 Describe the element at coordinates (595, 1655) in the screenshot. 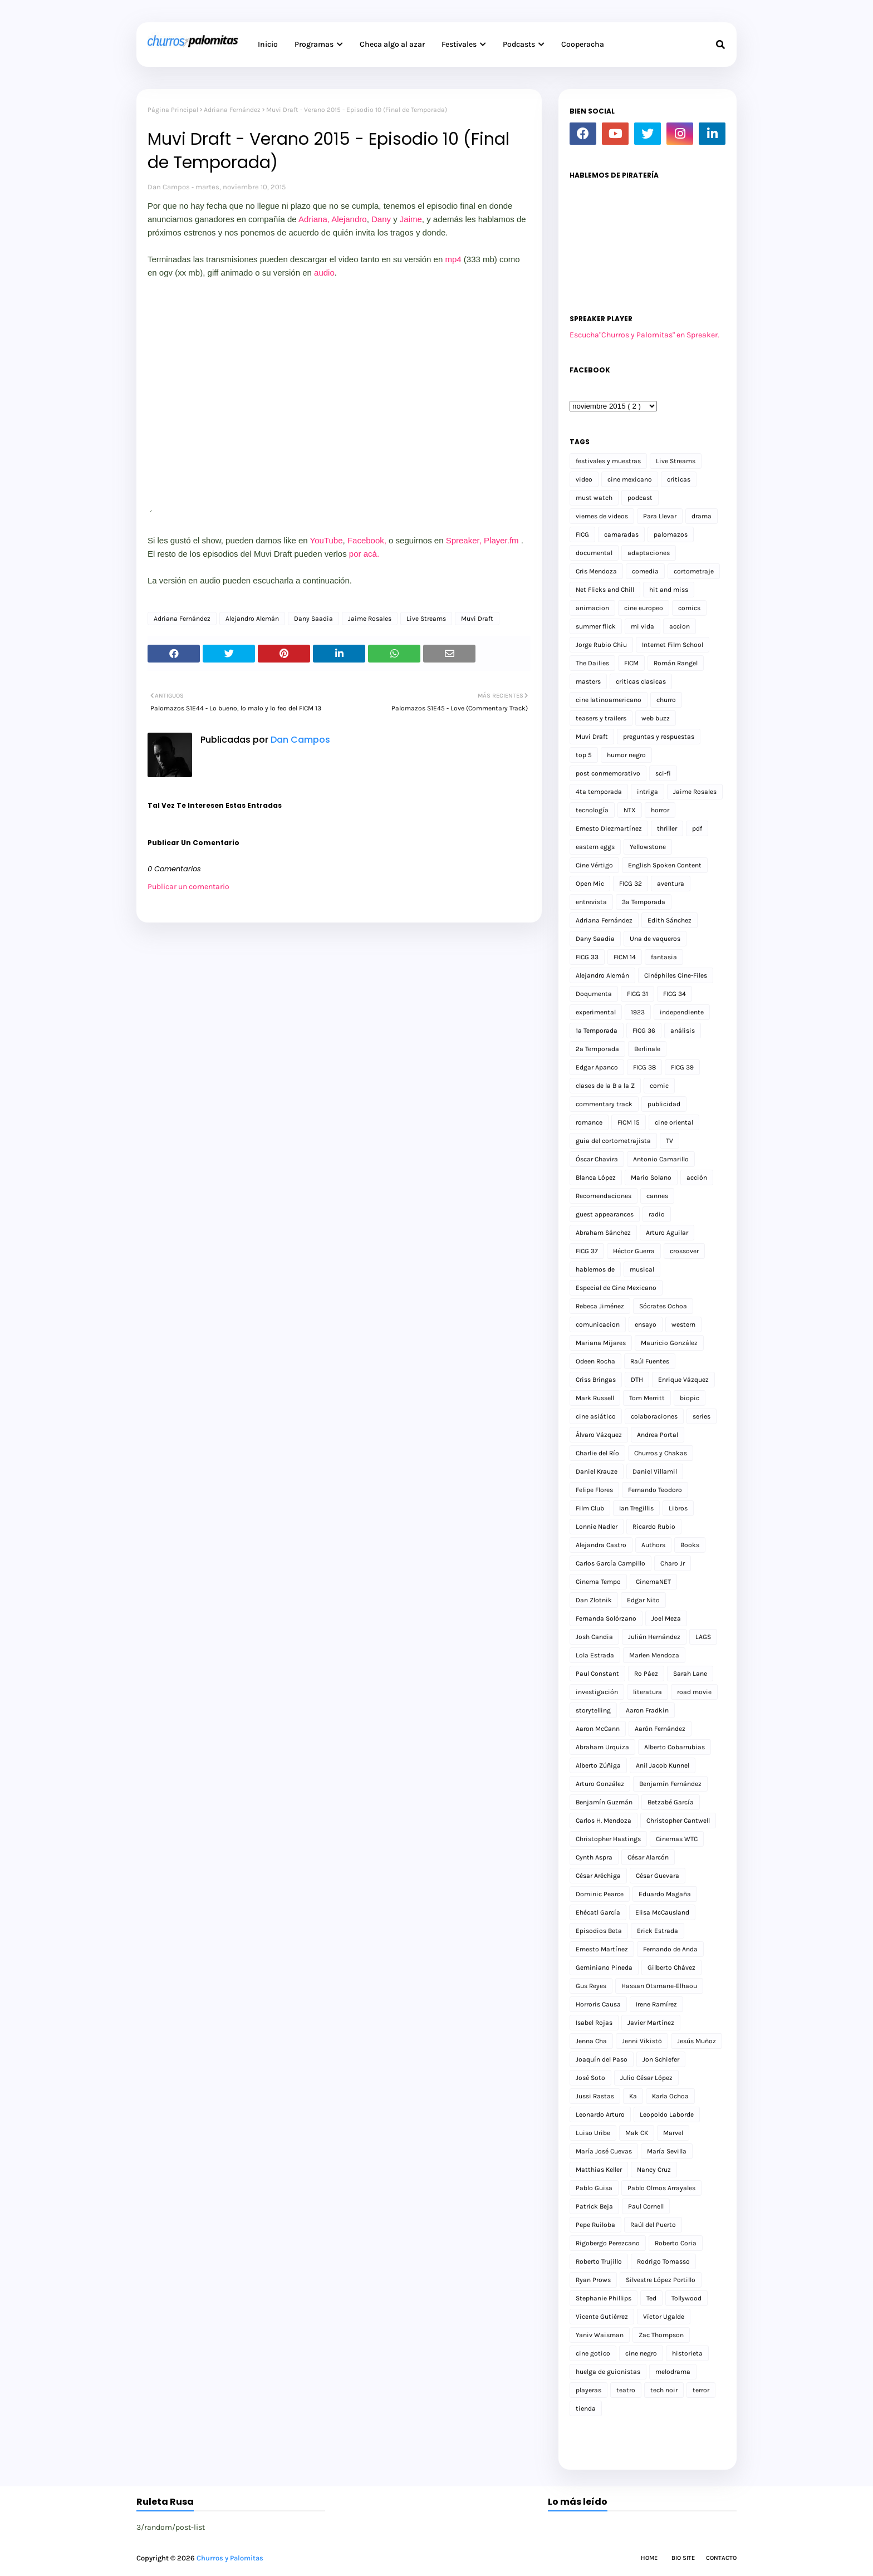

I see `Lola Estrada` at that location.